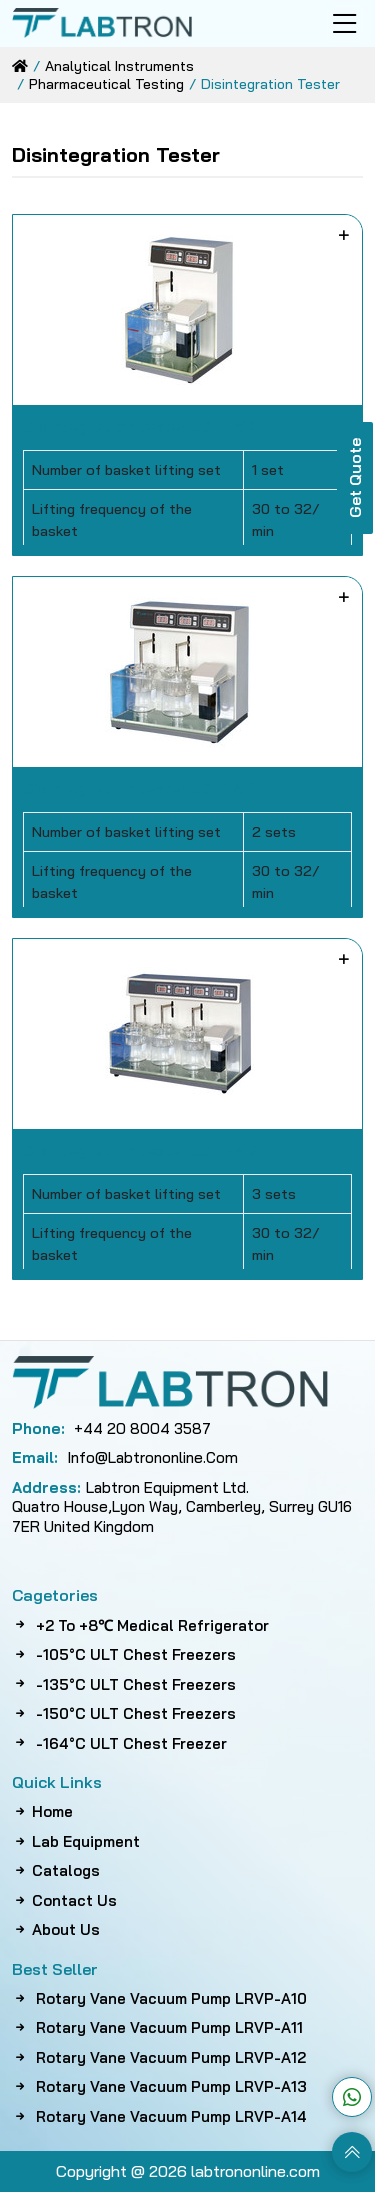  I want to click on Rotary Vane Vacuum Pump LRVP-A12, so click(159, 2057).